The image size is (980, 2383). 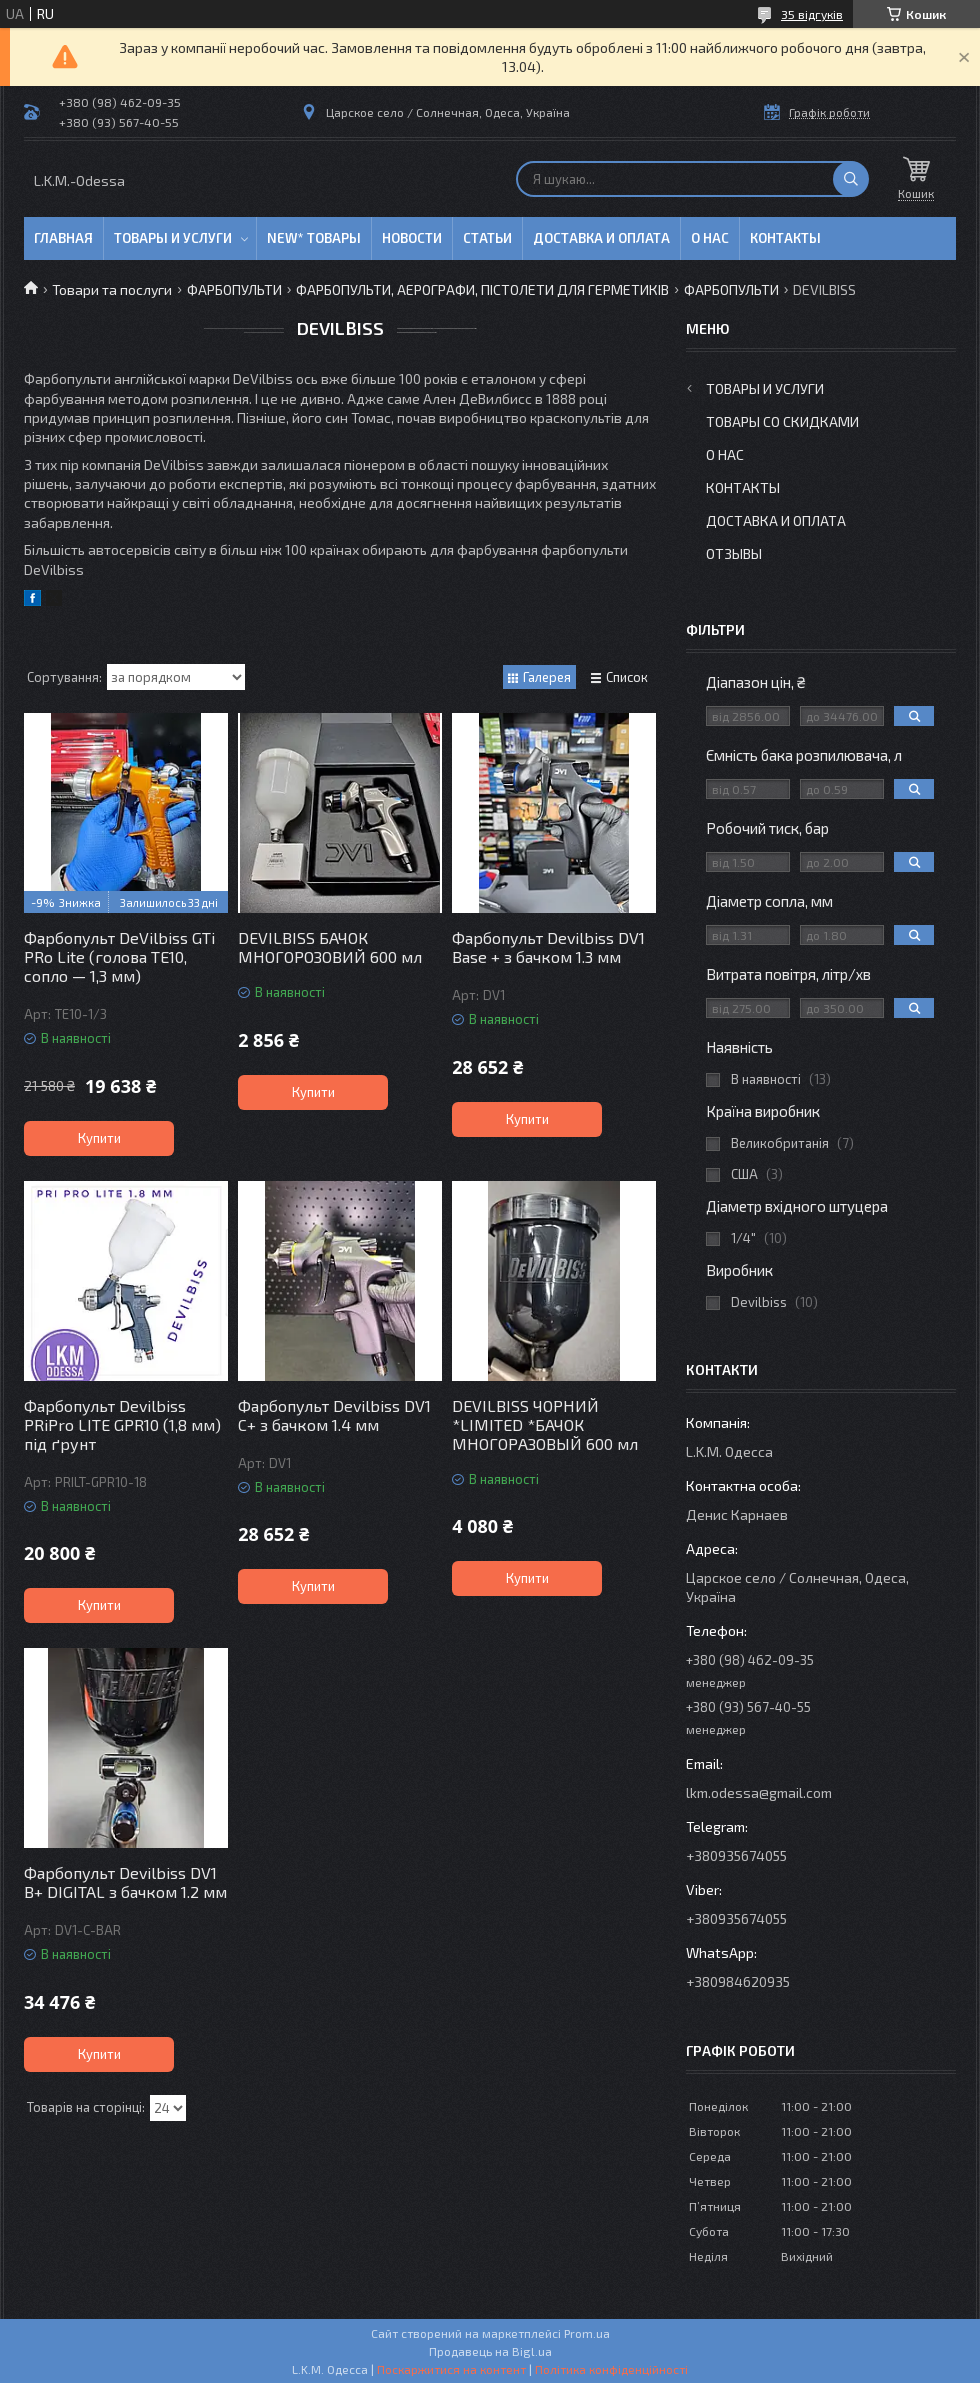 What do you see at coordinates (412, 238) in the screenshot?
I see `Новости` at bounding box center [412, 238].